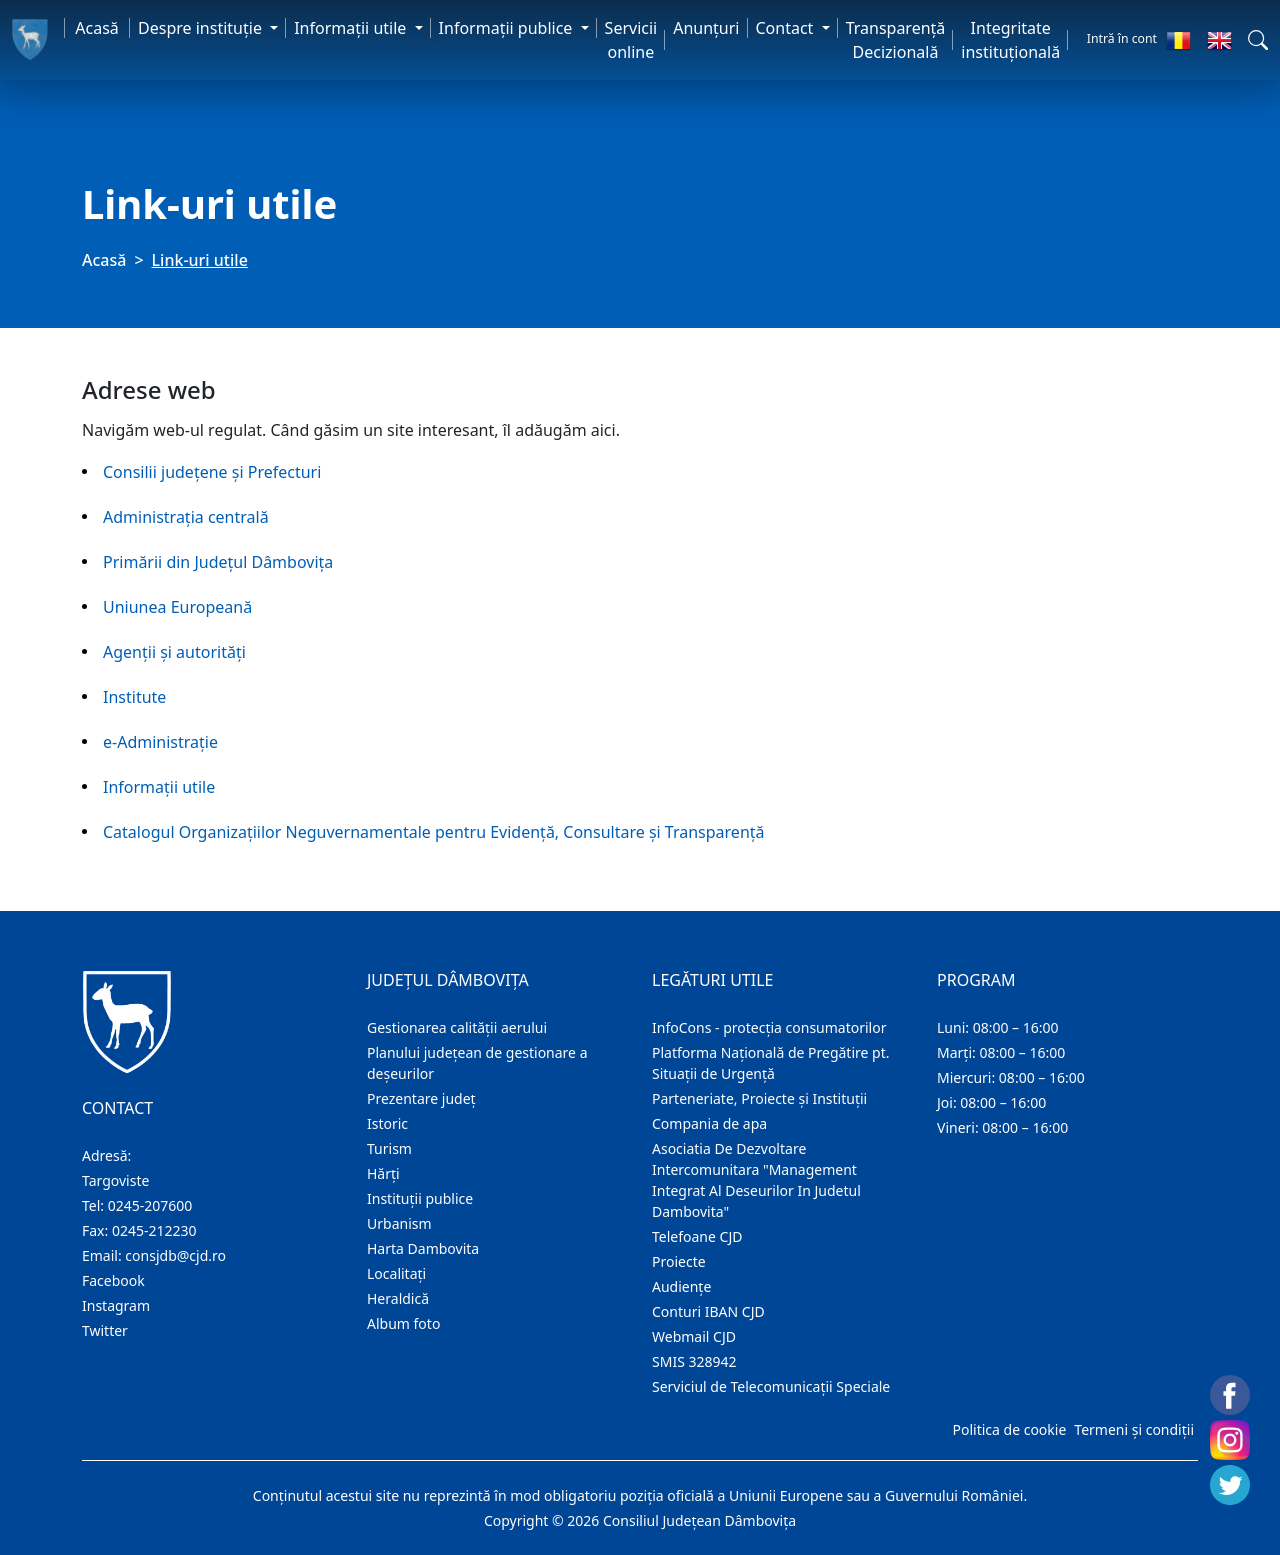 The image size is (1280, 1555). Describe the element at coordinates (396, 1273) in the screenshot. I see `Localitaţi` at that location.